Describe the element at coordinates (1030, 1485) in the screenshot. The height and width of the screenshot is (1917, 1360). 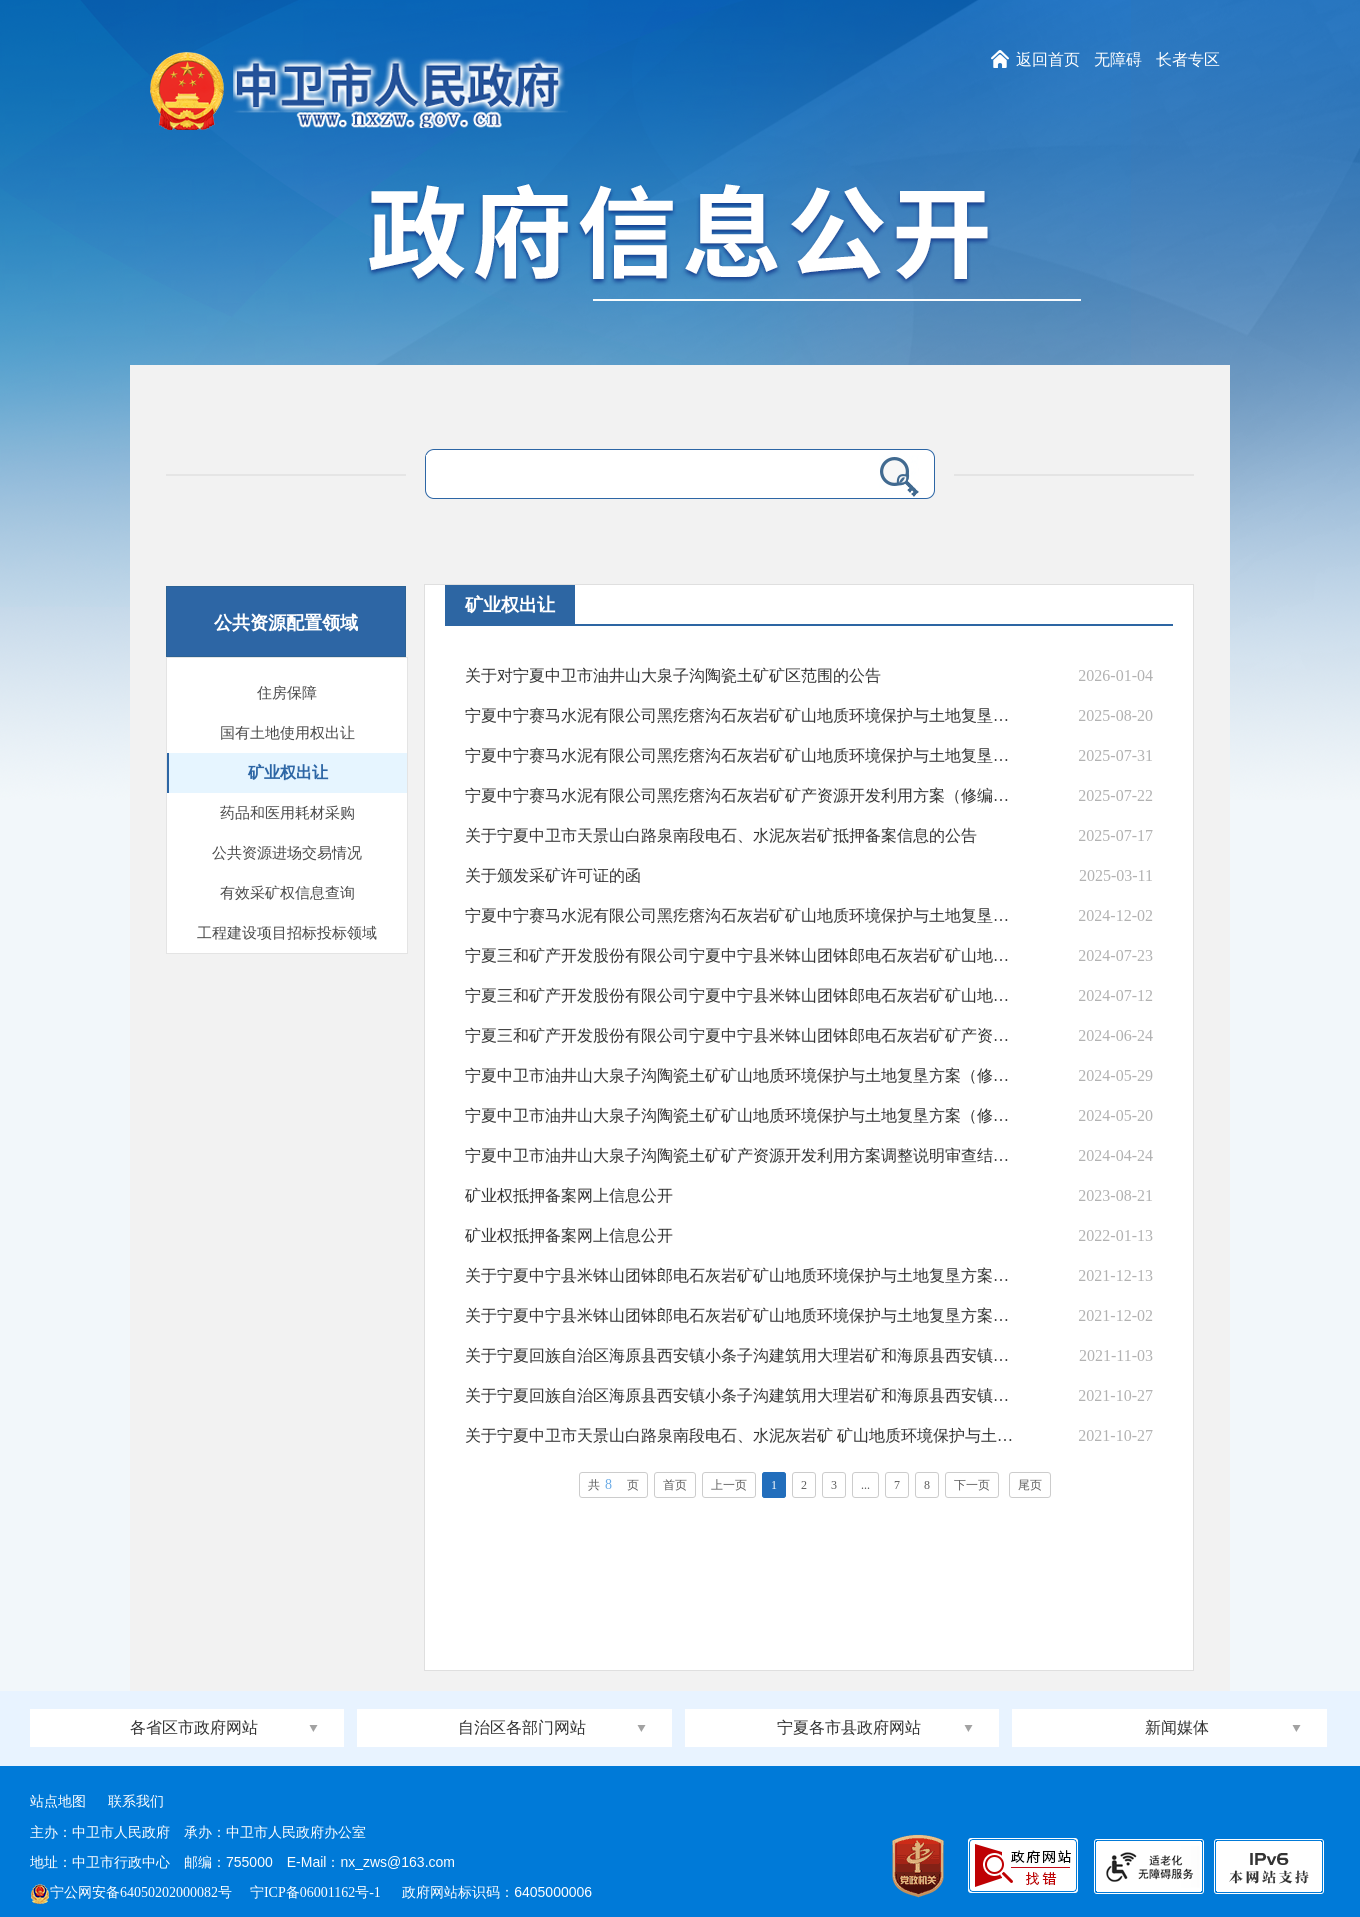
I see `尾页` at that location.